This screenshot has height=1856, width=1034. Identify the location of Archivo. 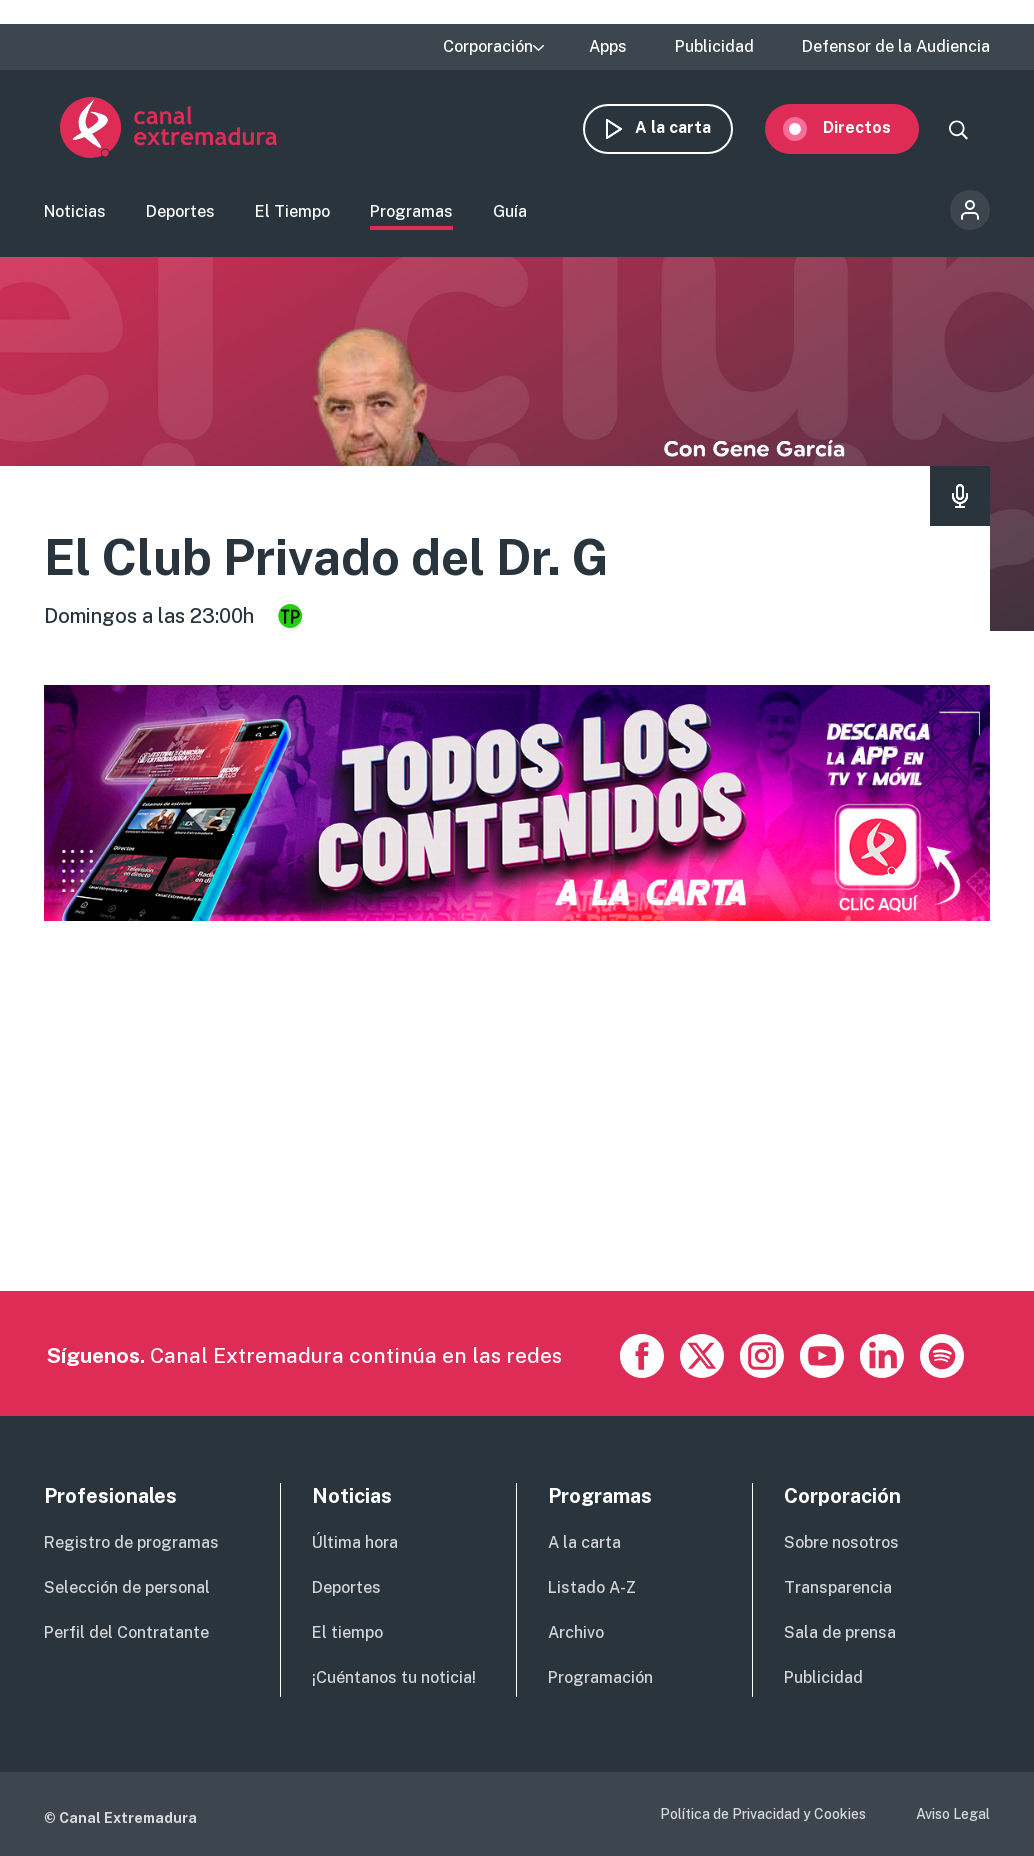
(576, 1634).